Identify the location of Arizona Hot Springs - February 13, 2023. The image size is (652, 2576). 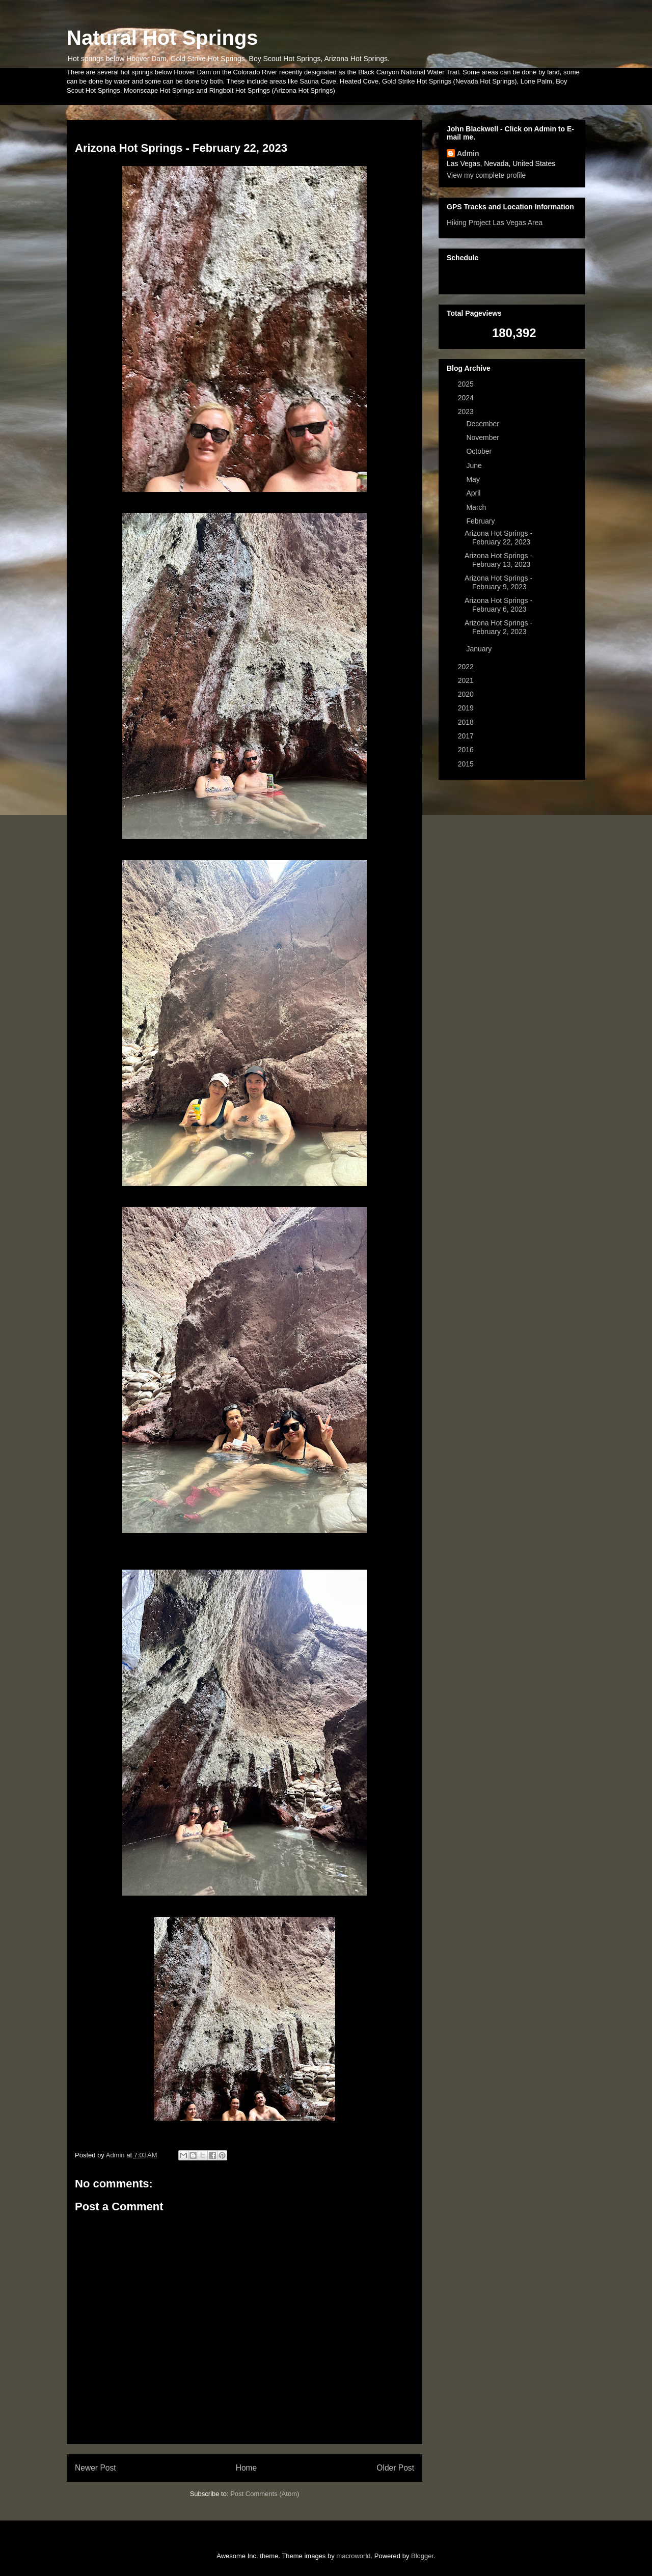
(498, 560).